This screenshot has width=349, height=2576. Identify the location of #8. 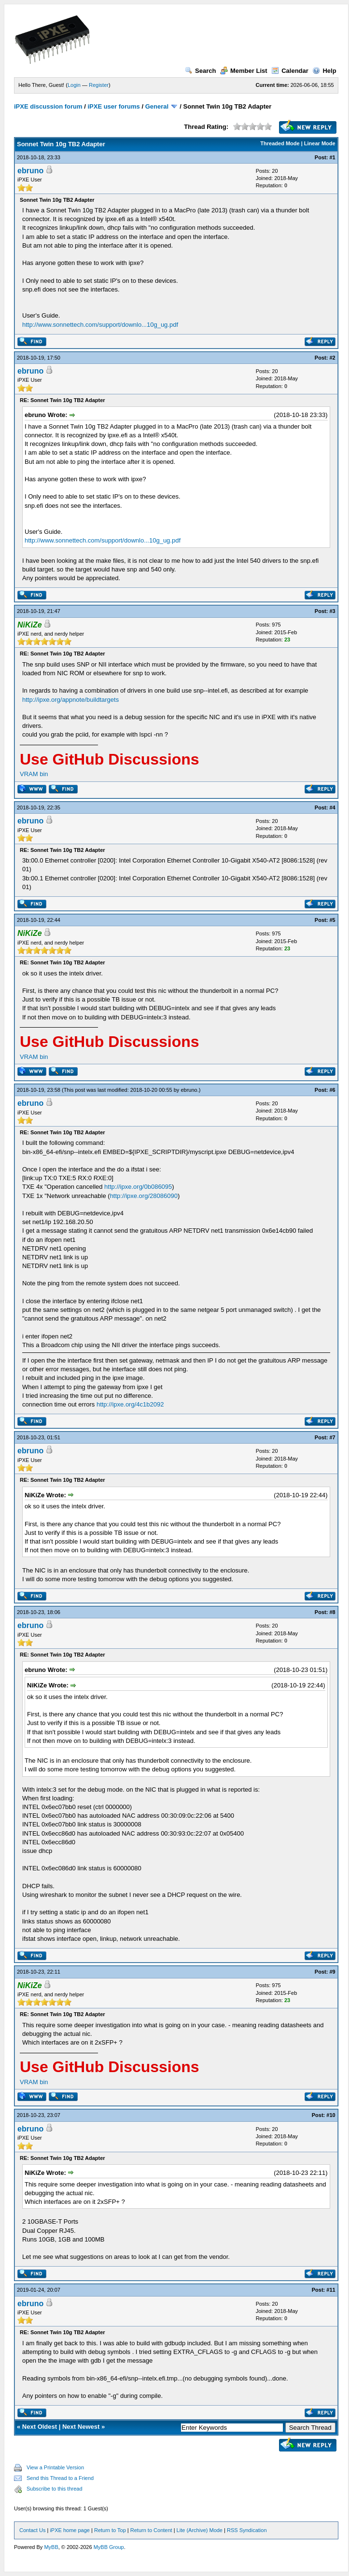
(332, 1612).